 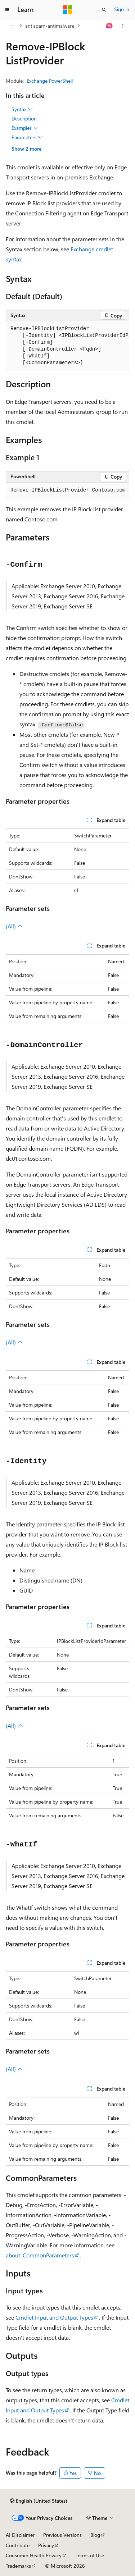 I want to click on Cmdlet Input and Output Types, so click(x=54, y=2317).